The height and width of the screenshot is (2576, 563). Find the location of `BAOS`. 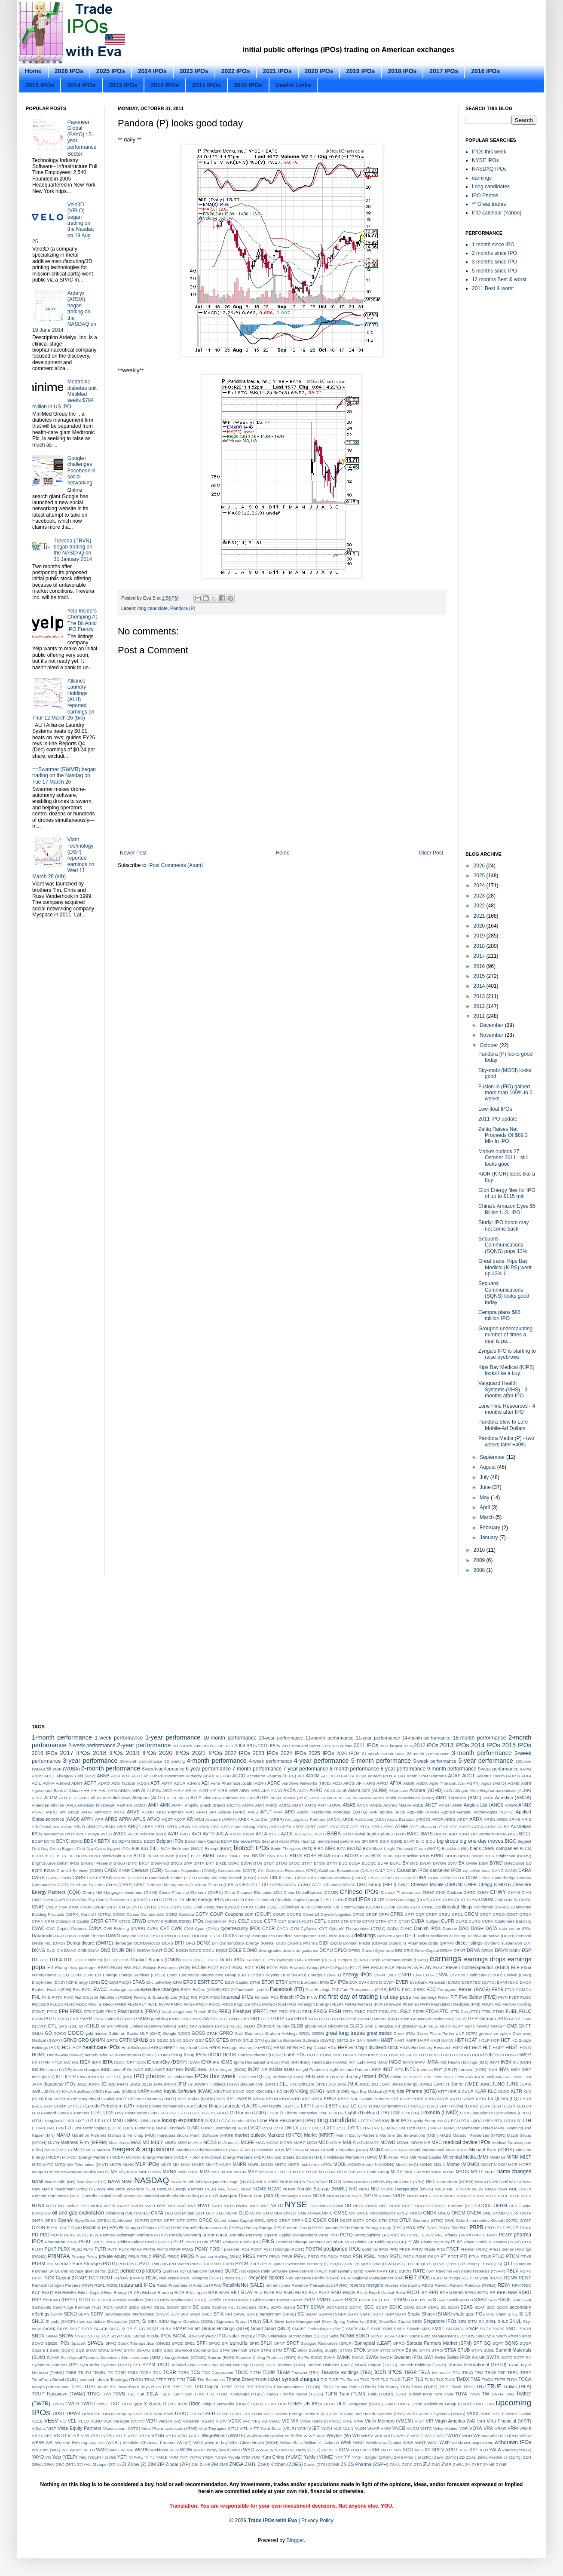

BAOS is located at coordinates (400, 1834).